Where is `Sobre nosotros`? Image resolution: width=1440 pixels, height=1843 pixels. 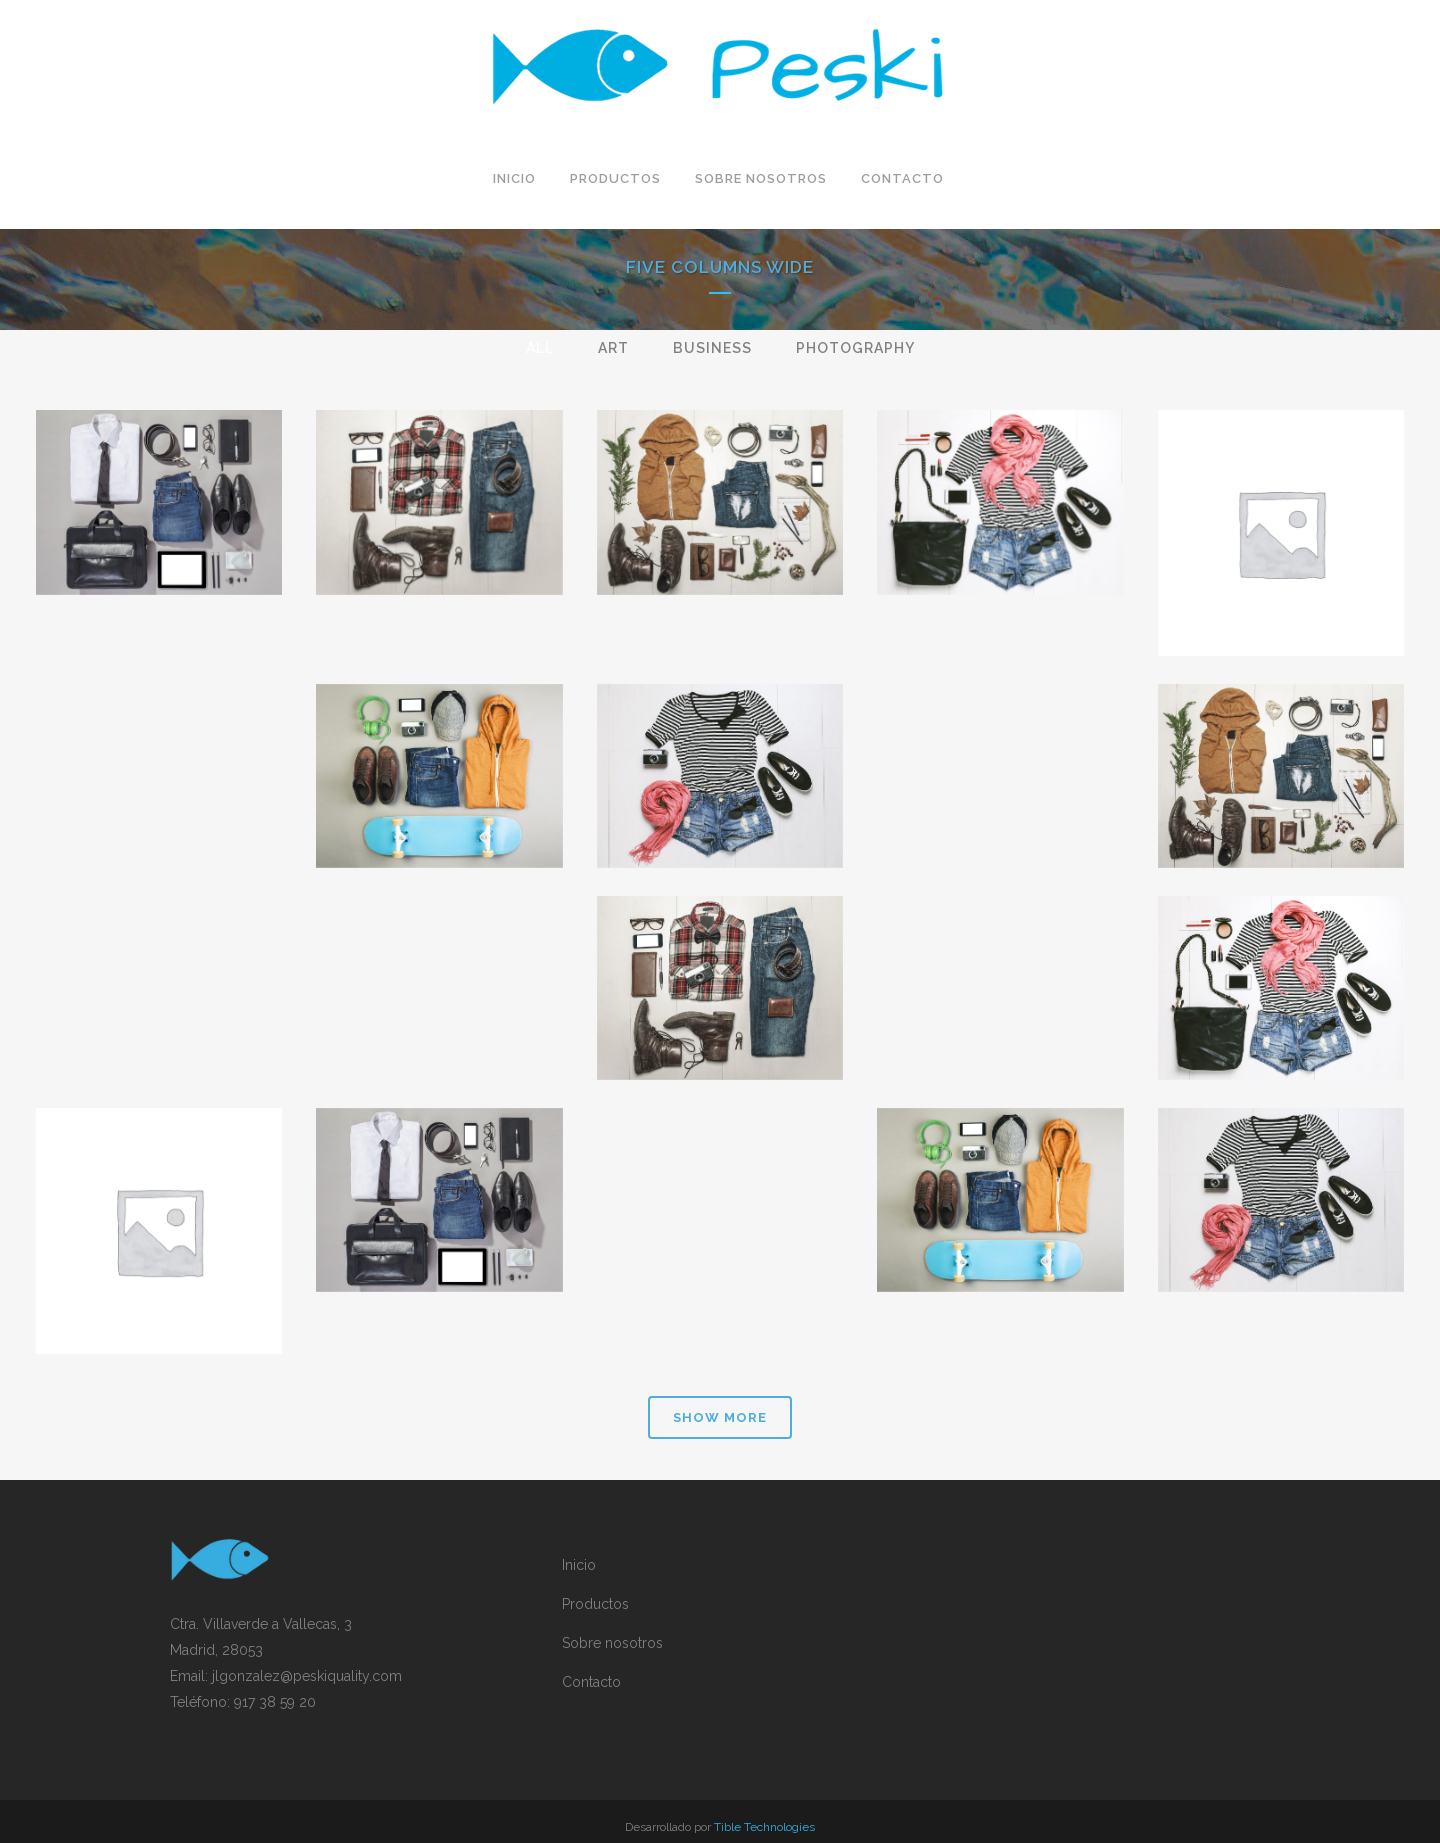 Sobre nosotros is located at coordinates (612, 1643).